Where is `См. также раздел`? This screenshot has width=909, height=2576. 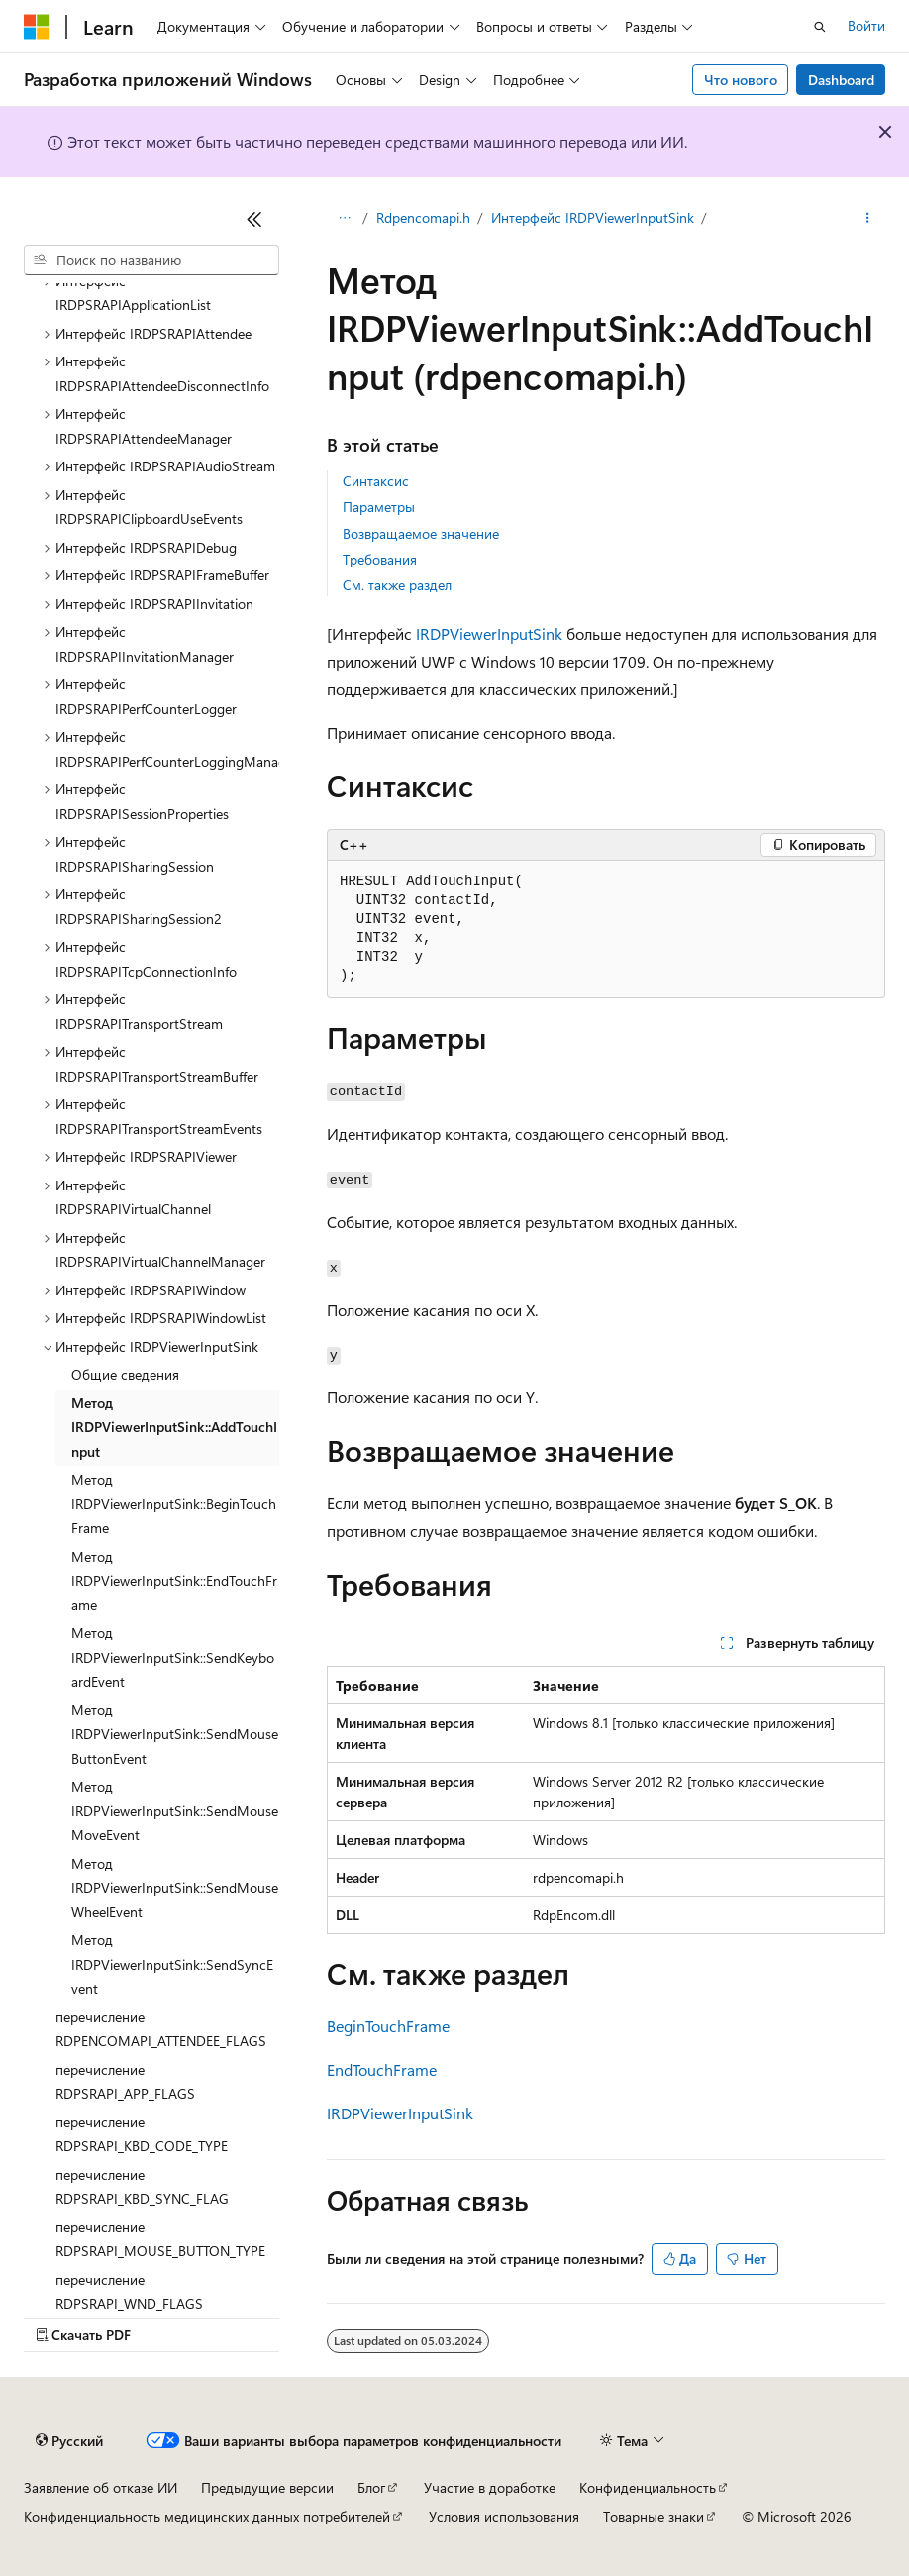
См. также раздел is located at coordinates (397, 584).